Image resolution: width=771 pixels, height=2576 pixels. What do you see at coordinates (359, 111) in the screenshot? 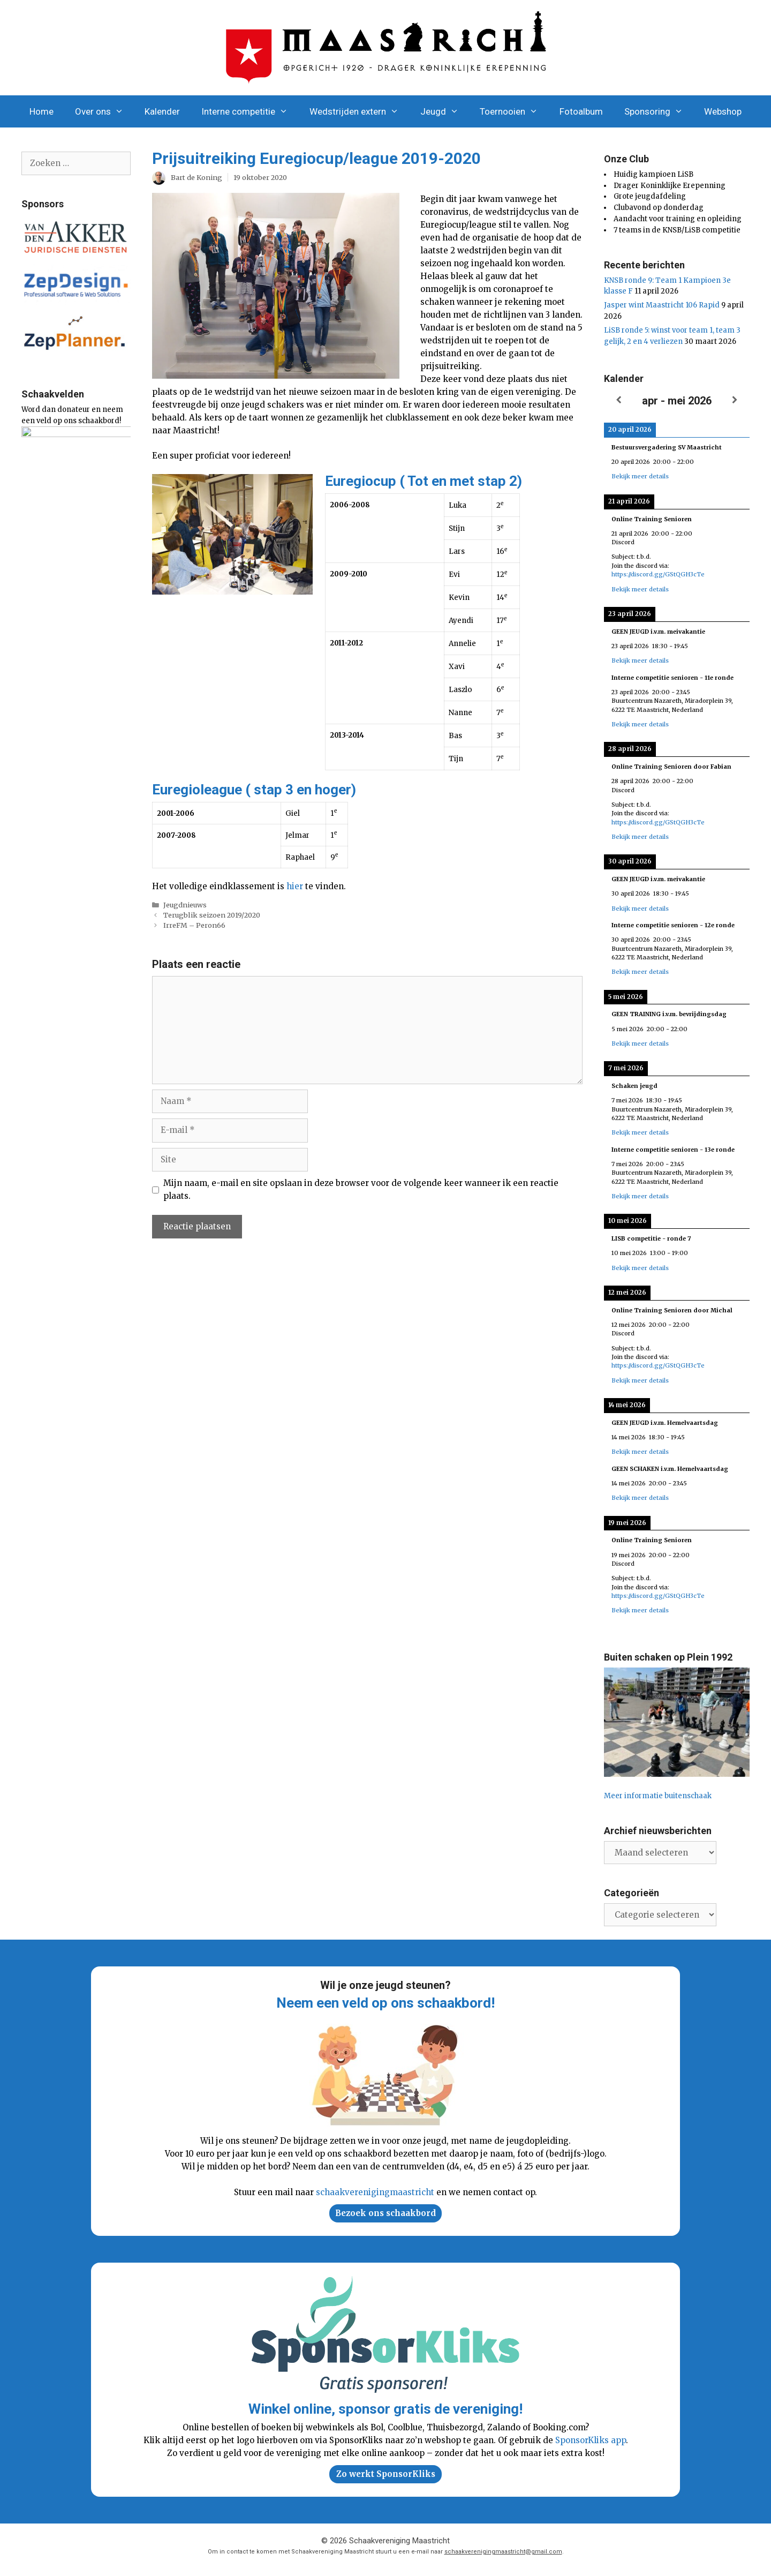
I see `Wedstrijden extern` at bounding box center [359, 111].